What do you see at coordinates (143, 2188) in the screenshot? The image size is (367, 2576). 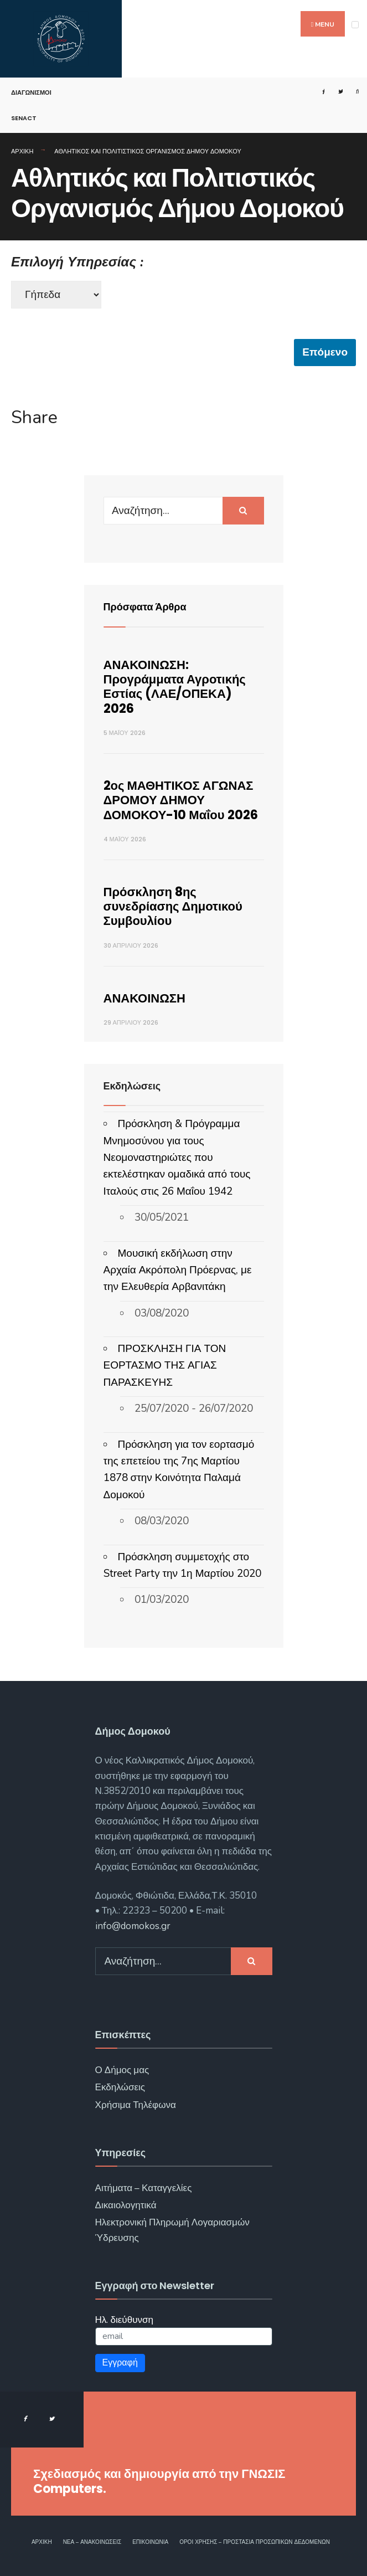 I see `Αιτήματα – Καταγγελίες` at bounding box center [143, 2188].